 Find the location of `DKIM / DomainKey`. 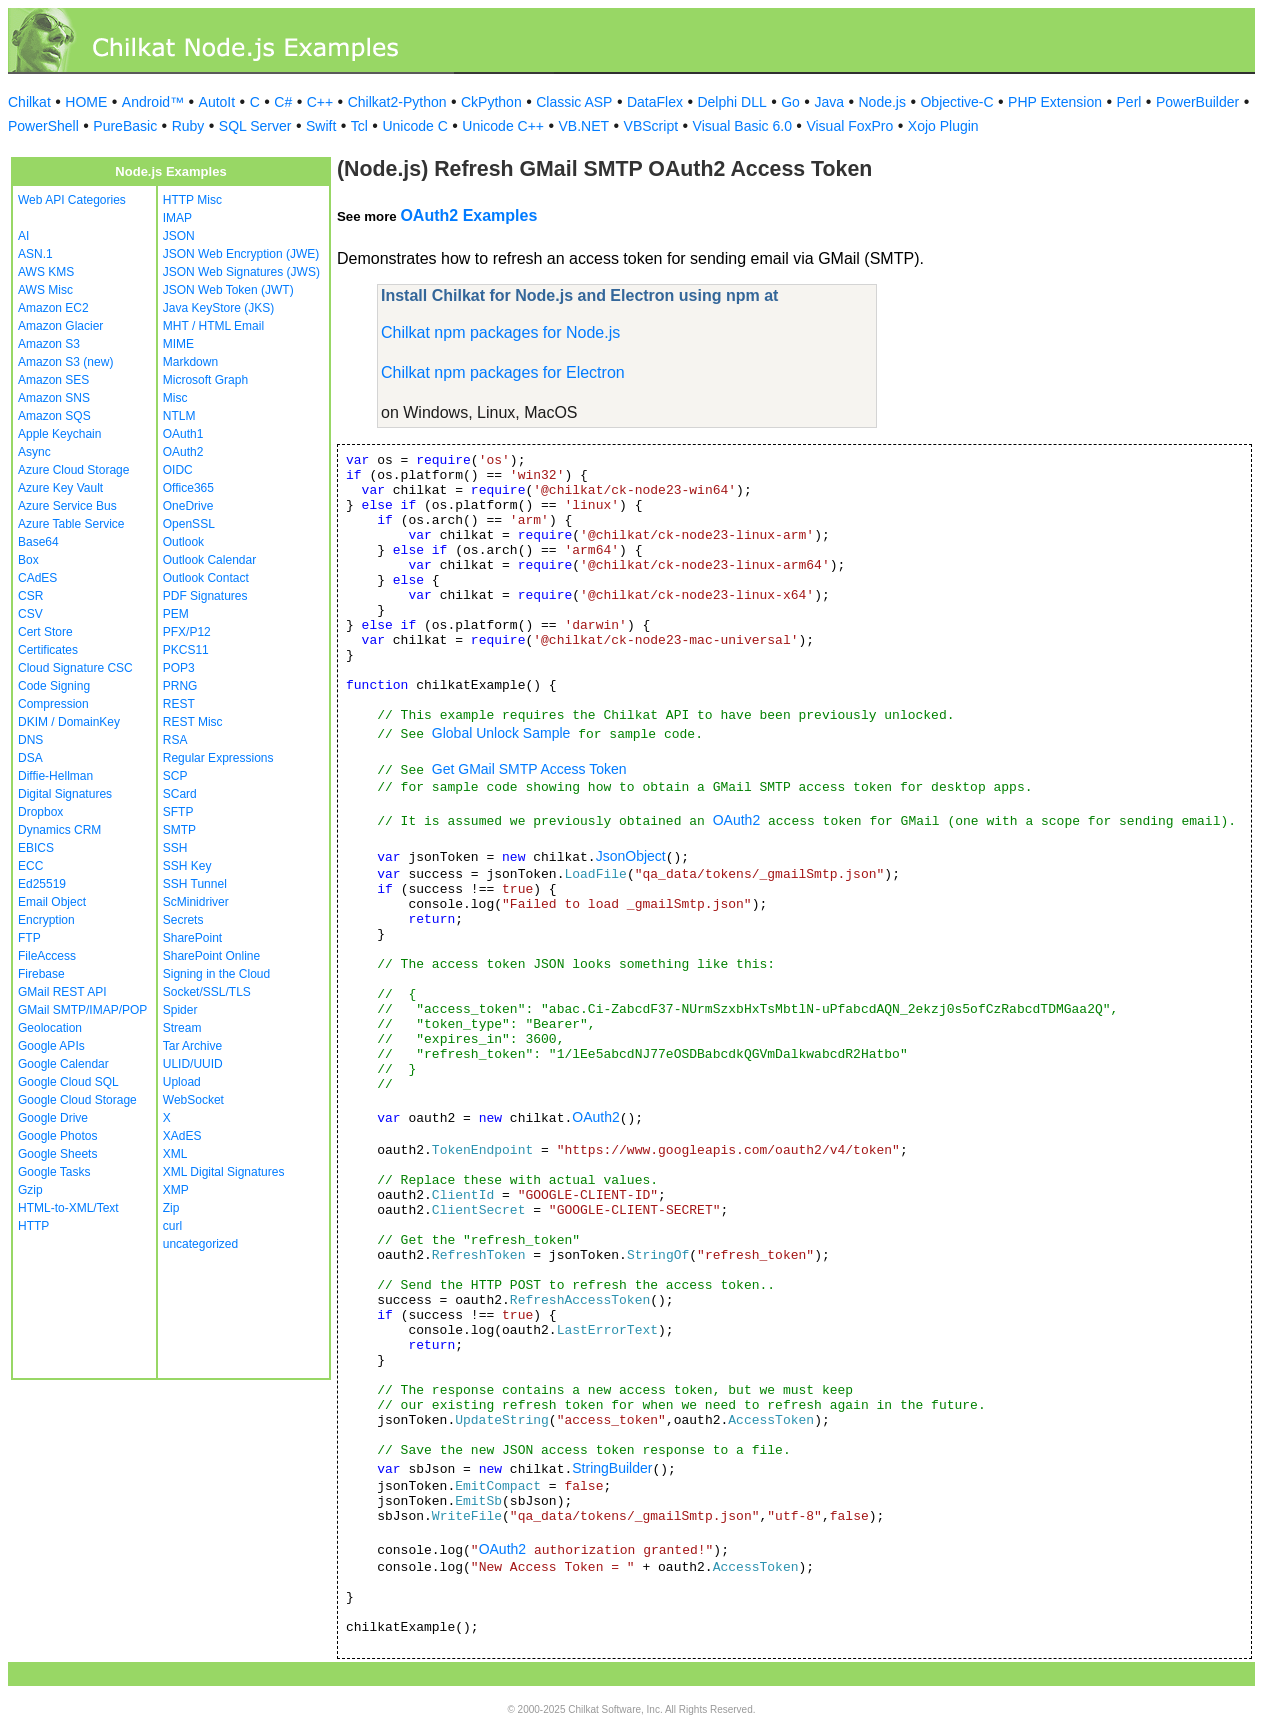

DKIM / DomainKey is located at coordinates (69, 722).